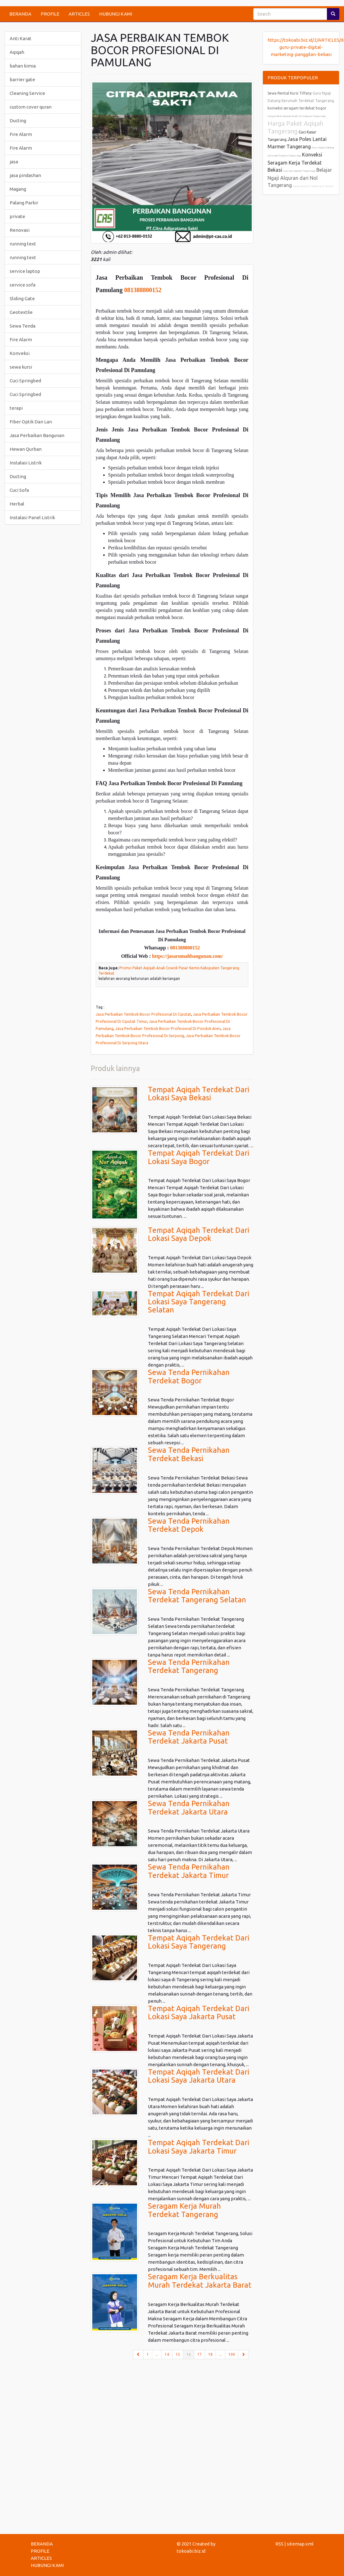 The width and height of the screenshot is (344, 2576). I want to click on Harga Paket Aqiqah Anak Perempuan Tangerang, so click(297, 116).